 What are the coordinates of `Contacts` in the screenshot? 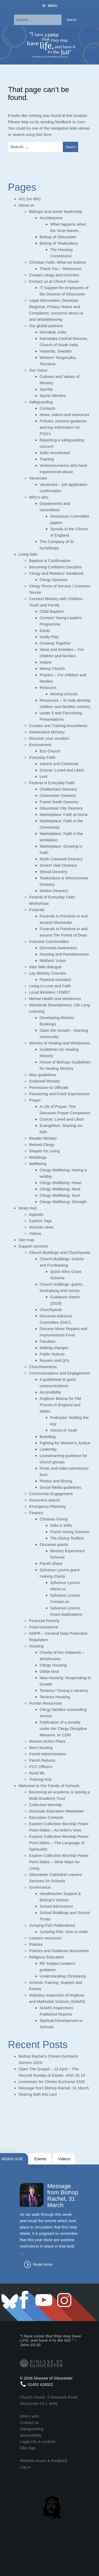 It's located at (47, 408).